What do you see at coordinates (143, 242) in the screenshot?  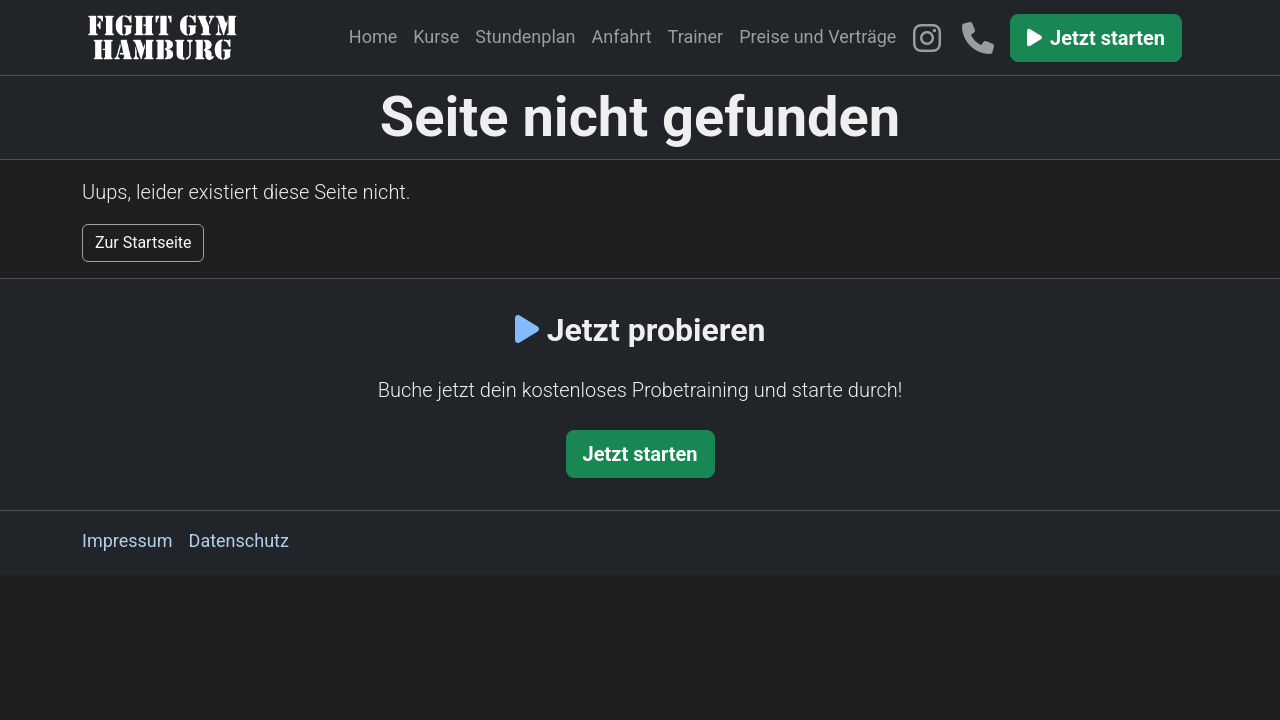 I see `Zur Startseite` at bounding box center [143, 242].